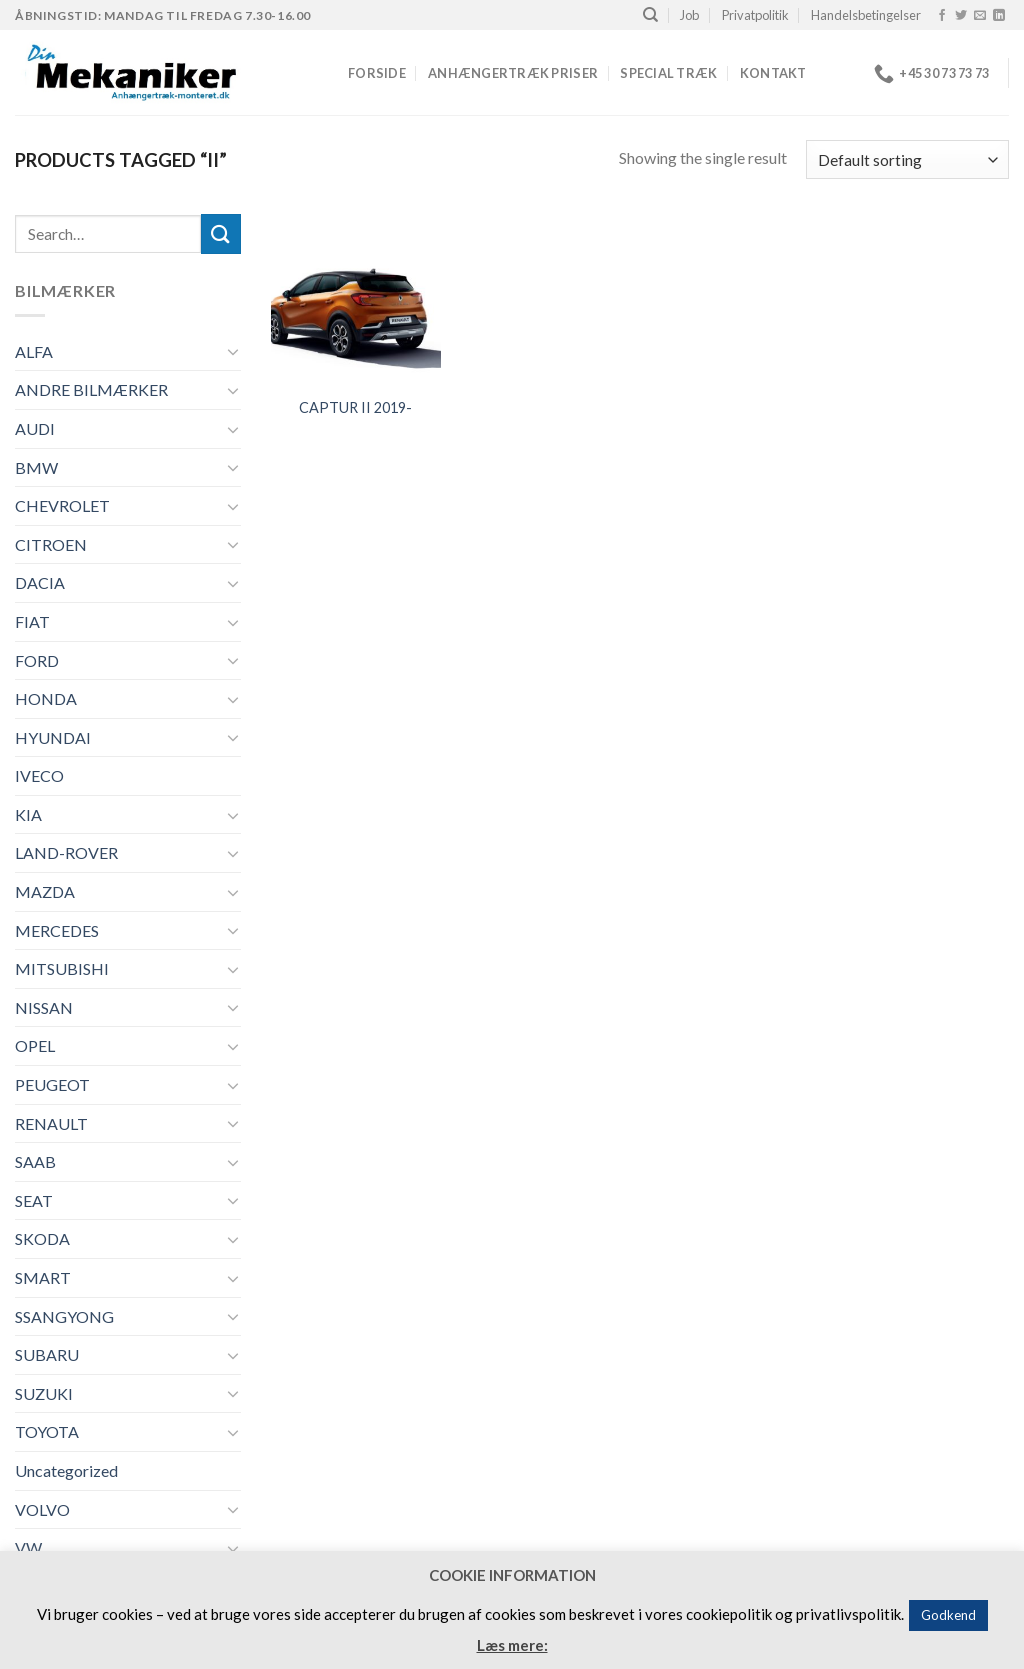  Describe the element at coordinates (66, 852) in the screenshot. I see `LAND-ROVER` at that location.